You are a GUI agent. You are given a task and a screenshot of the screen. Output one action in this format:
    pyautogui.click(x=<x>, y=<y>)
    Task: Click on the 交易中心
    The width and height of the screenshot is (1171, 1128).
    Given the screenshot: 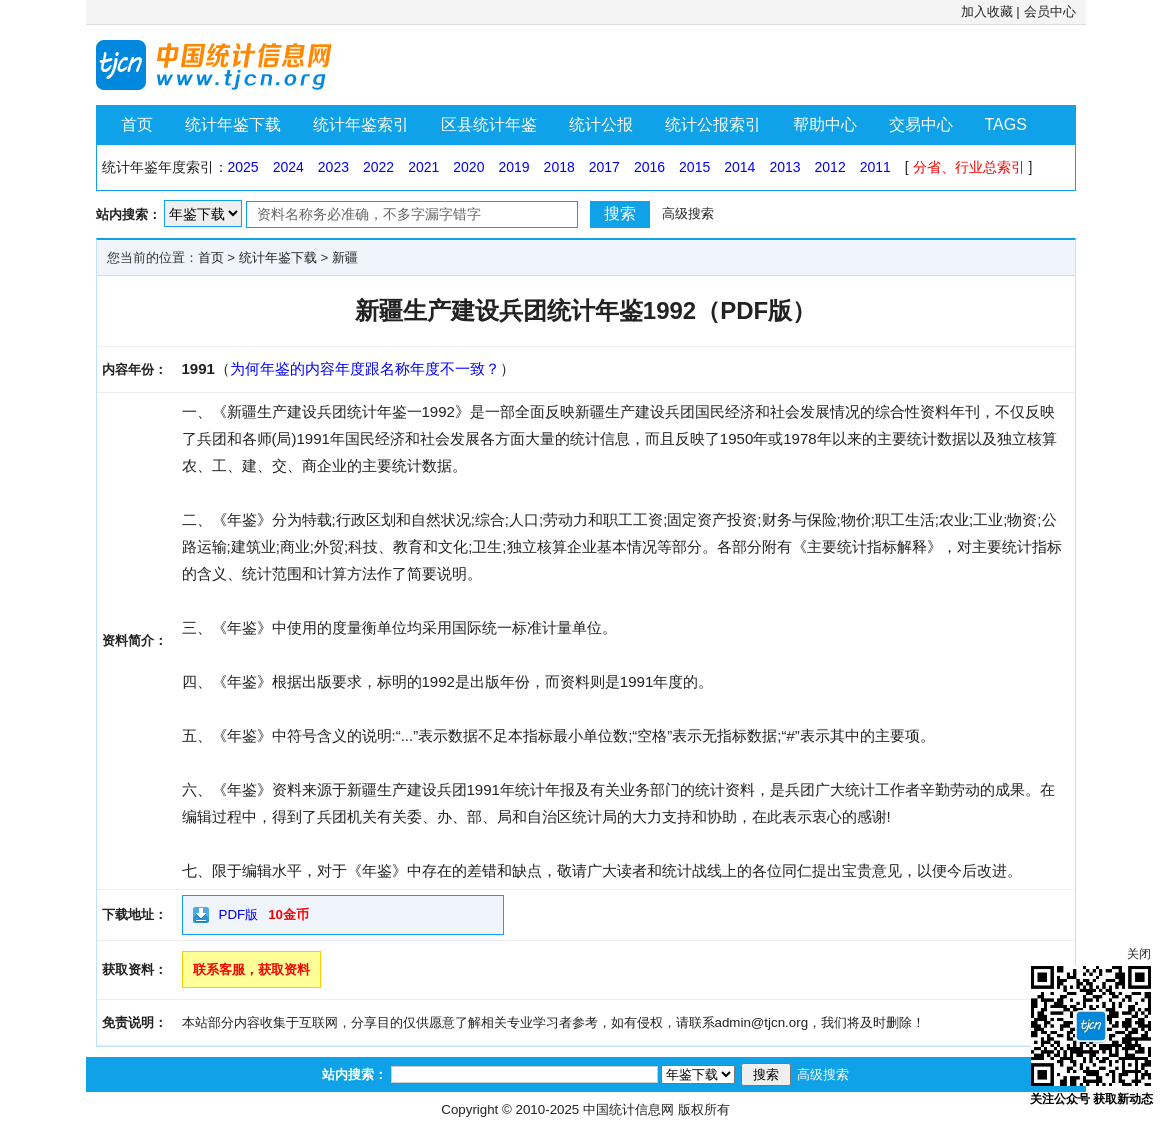 What is the action you would take?
    pyautogui.click(x=921, y=124)
    